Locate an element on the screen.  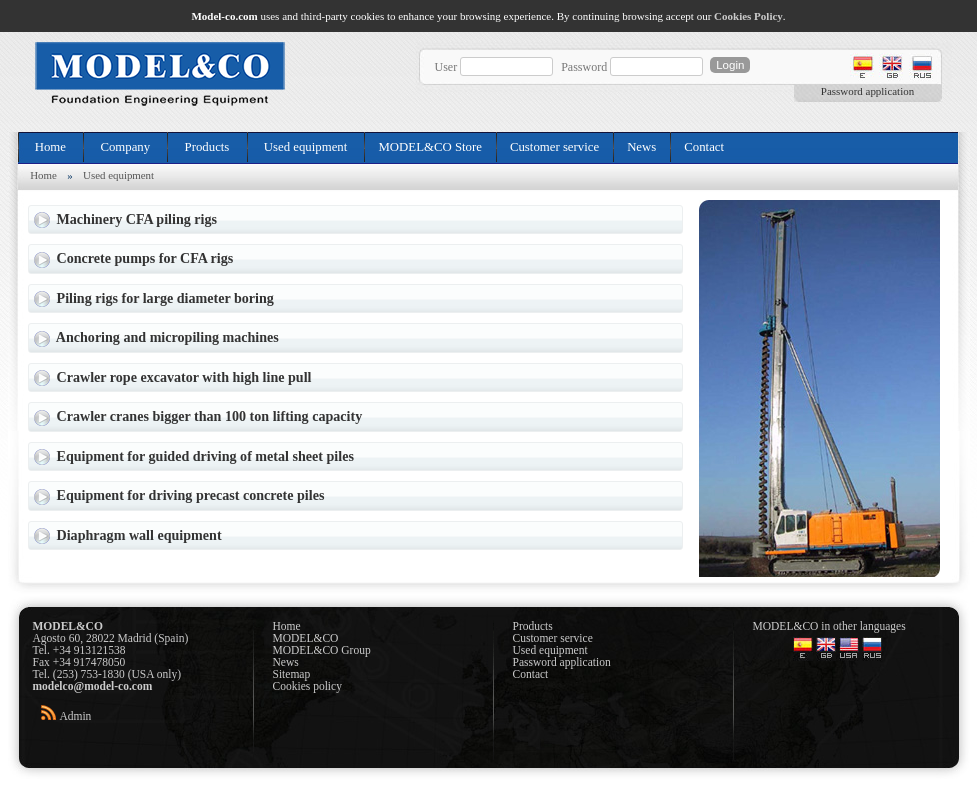
Customer service is located at coordinates (554, 147).